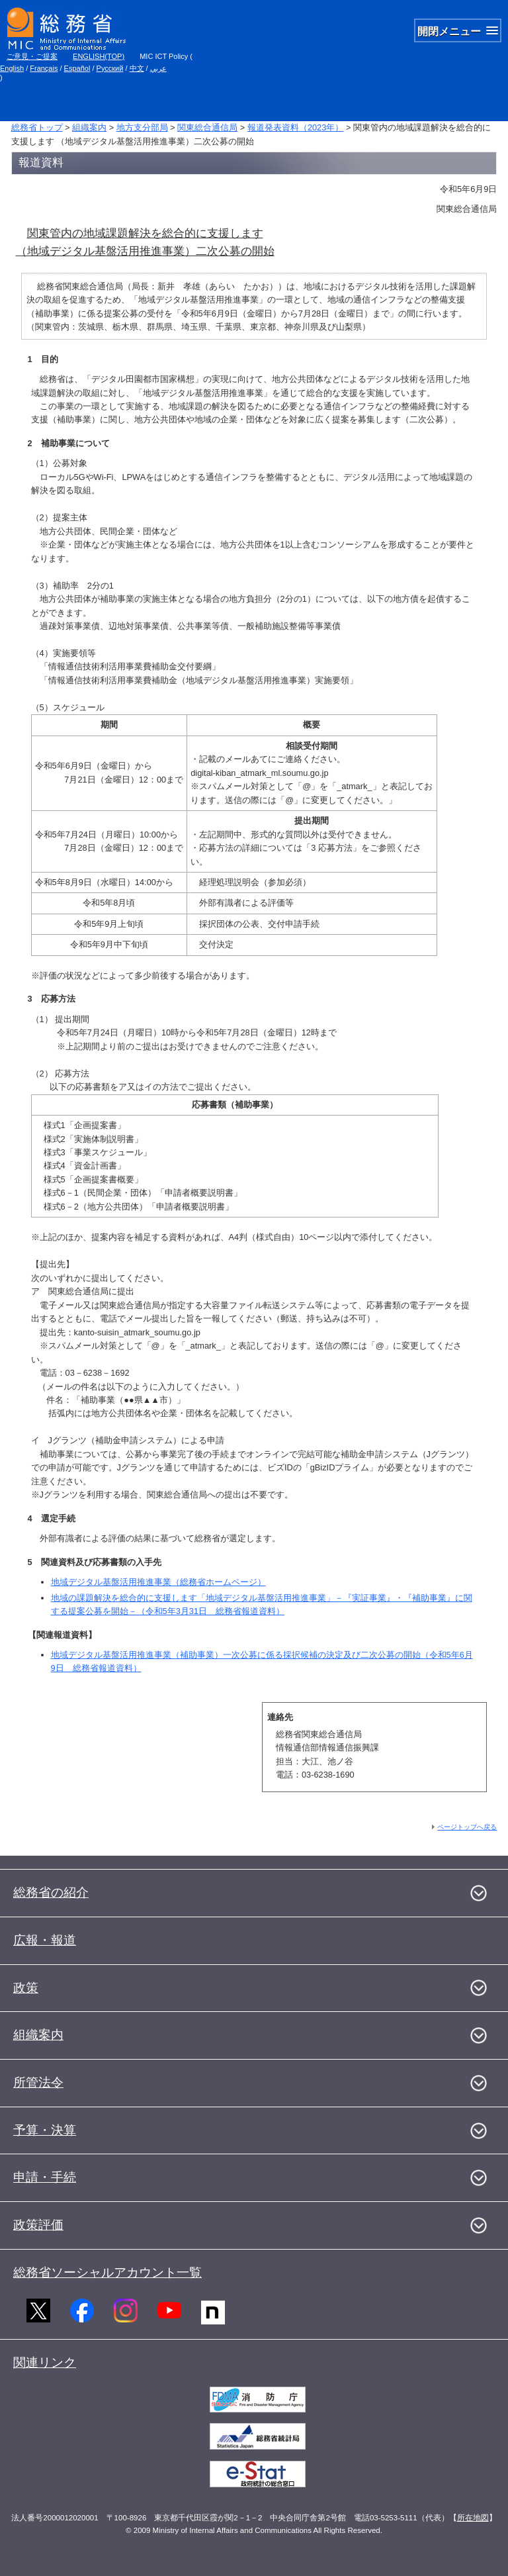 The width and height of the screenshot is (508, 2576). What do you see at coordinates (44, 2130) in the screenshot?
I see `予算・決算` at bounding box center [44, 2130].